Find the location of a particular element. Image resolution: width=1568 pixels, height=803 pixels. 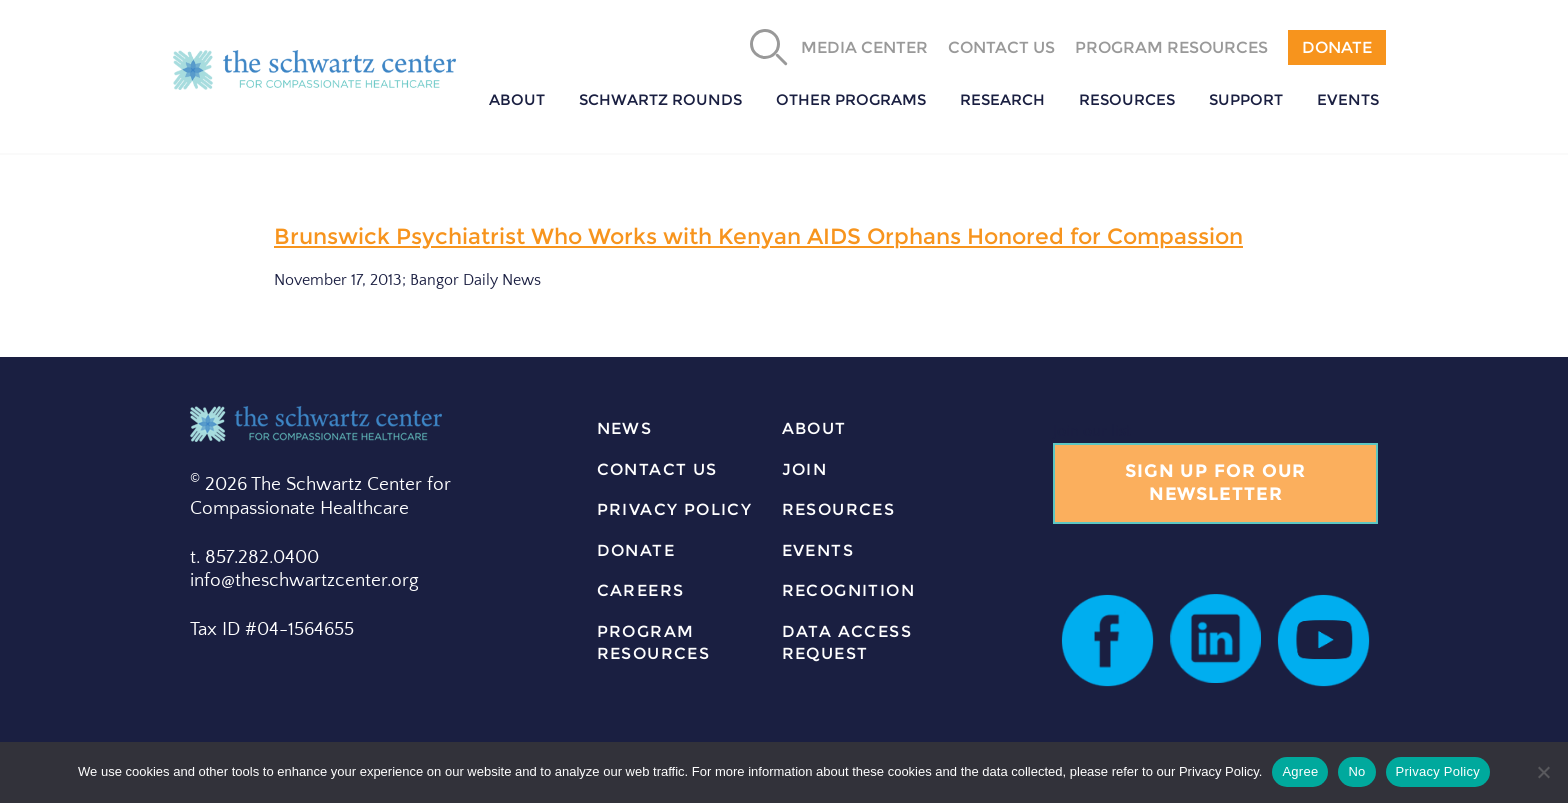

donate is located at coordinates (636, 550).